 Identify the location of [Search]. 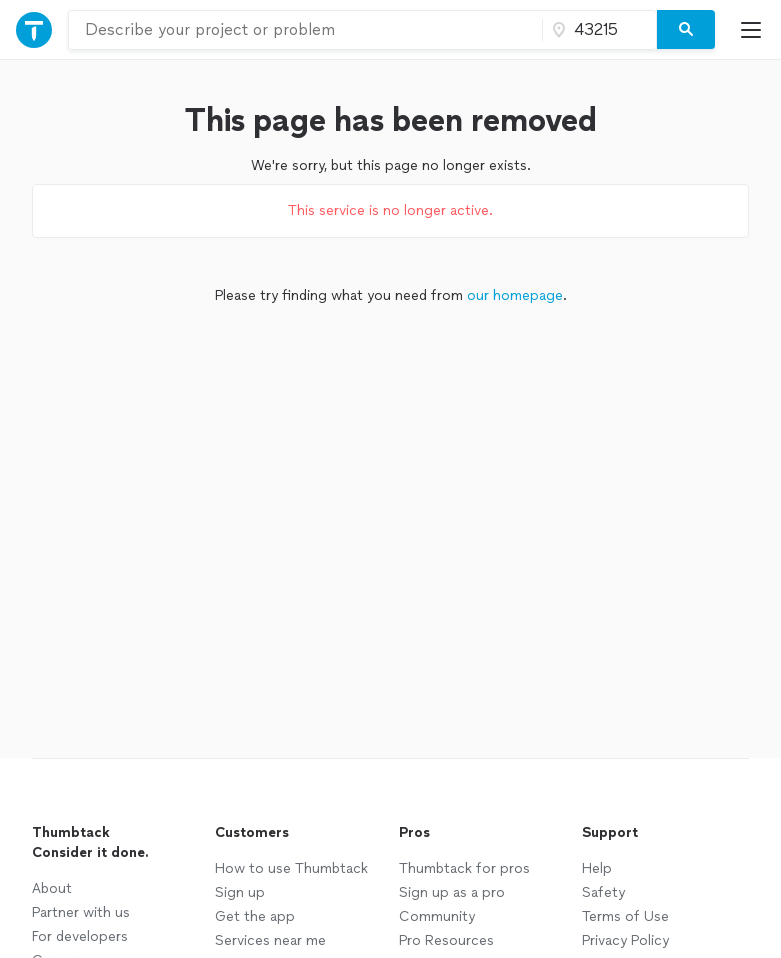
(686, 30).